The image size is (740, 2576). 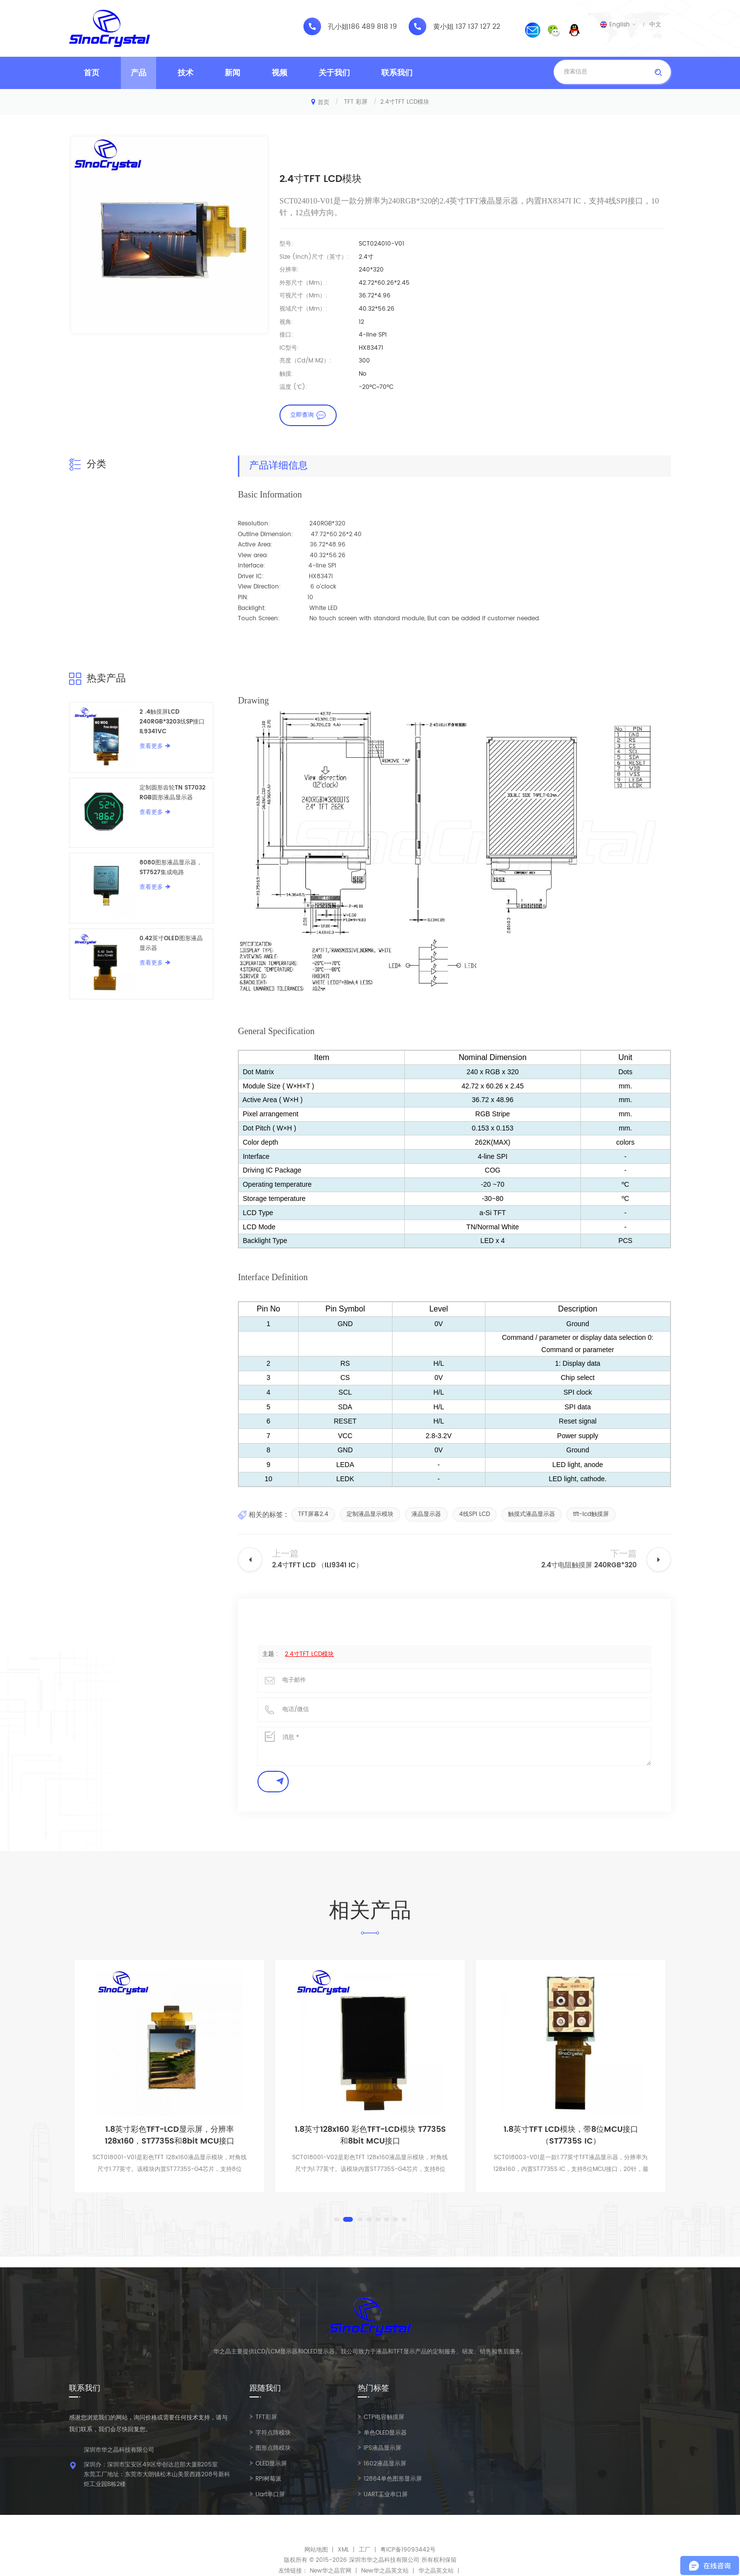 What do you see at coordinates (273, 2448) in the screenshot?
I see `图形点阵模块` at bounding box center [273, 2448].